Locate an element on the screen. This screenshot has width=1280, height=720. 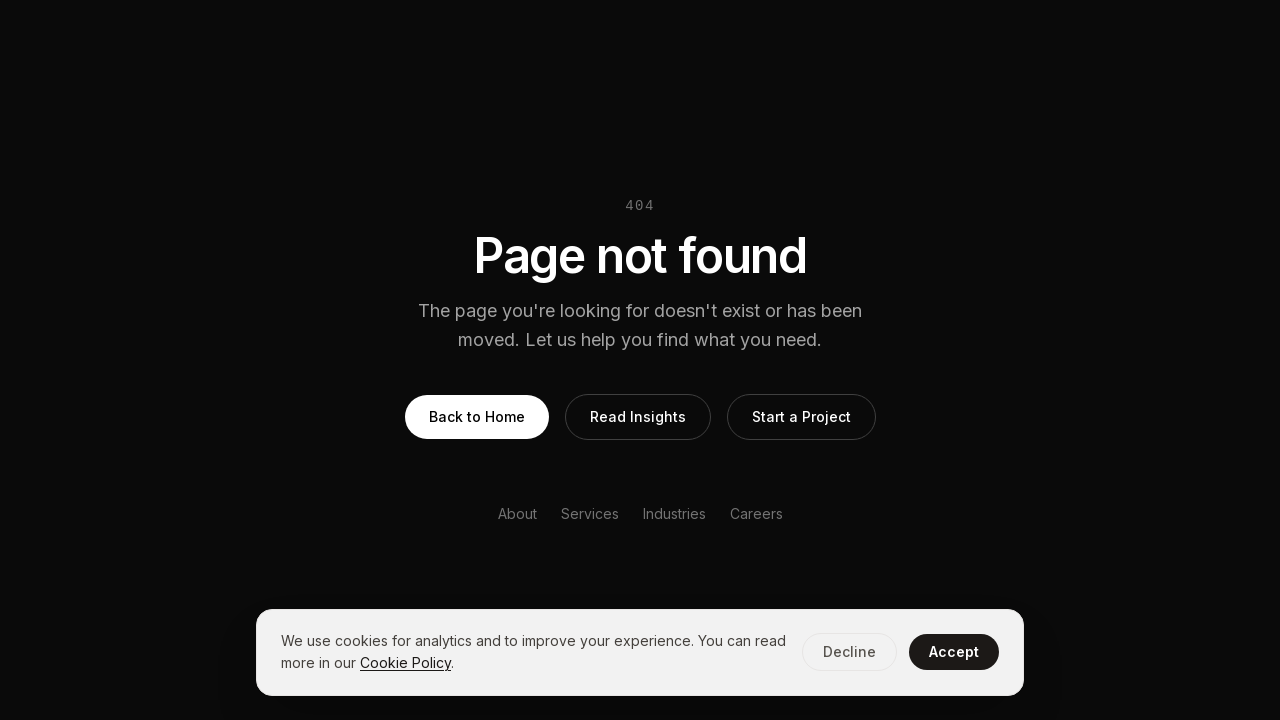
Accept is located at coordinates (954, 651).